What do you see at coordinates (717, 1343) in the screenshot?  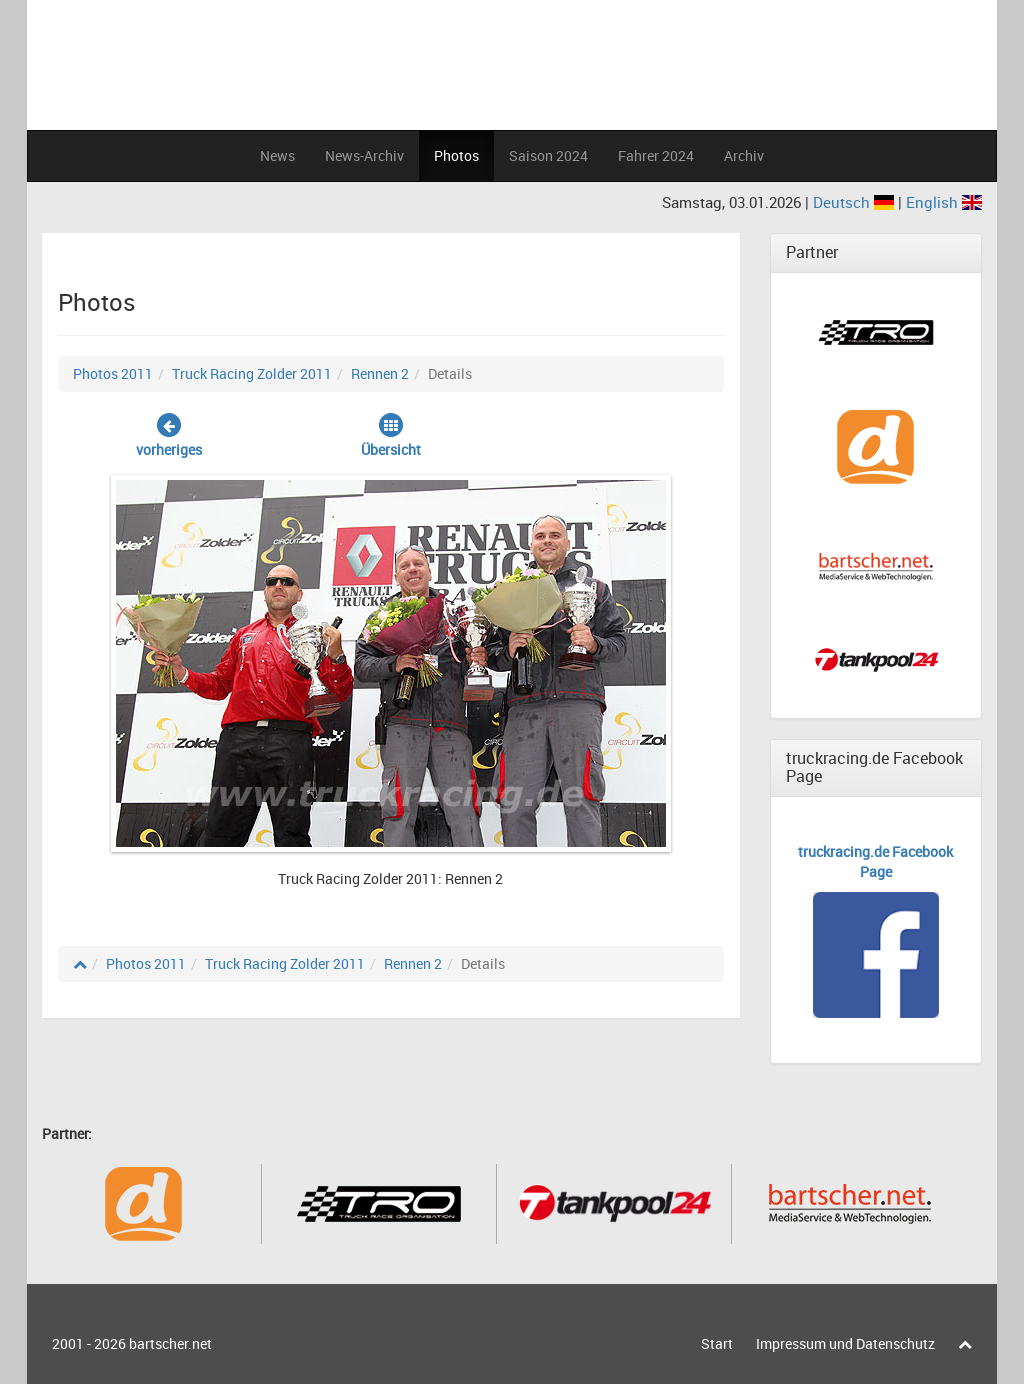 I see `Start` at bounding box center [717, 1343].